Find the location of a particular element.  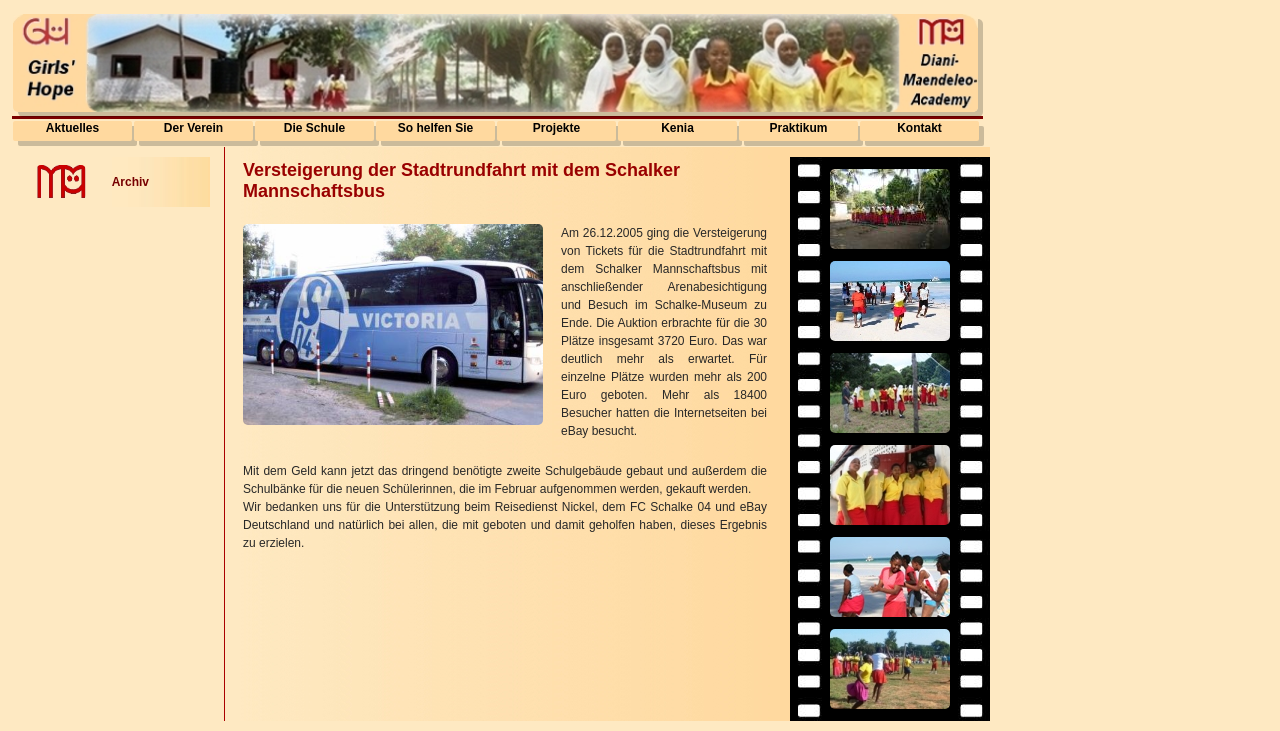

Aktuelles is located at coordinates (72, 128).